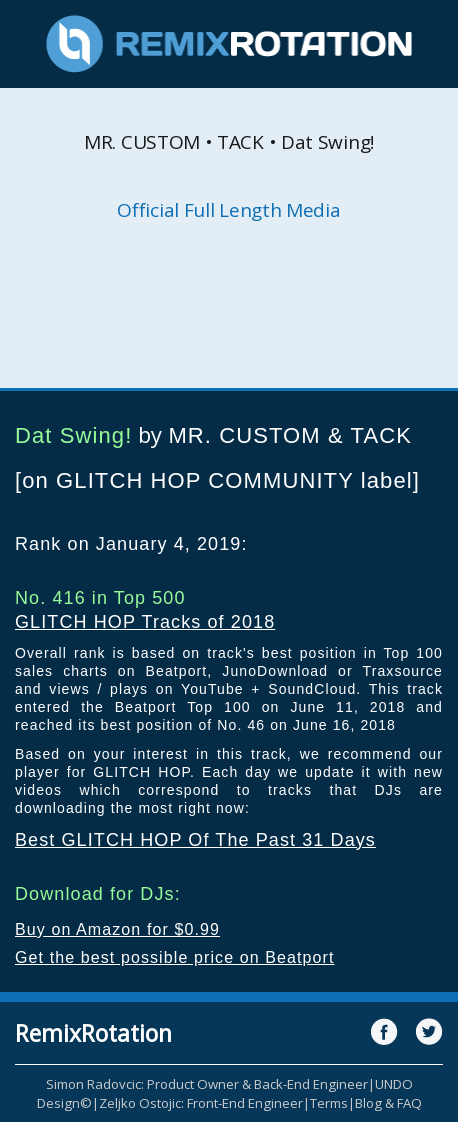 The height and width of the screenshot is (1122, 458). What do you see at coordinates (93, 1033) in the screenshot?
I see `RemixRotation` at bounding box center [93, 1033].